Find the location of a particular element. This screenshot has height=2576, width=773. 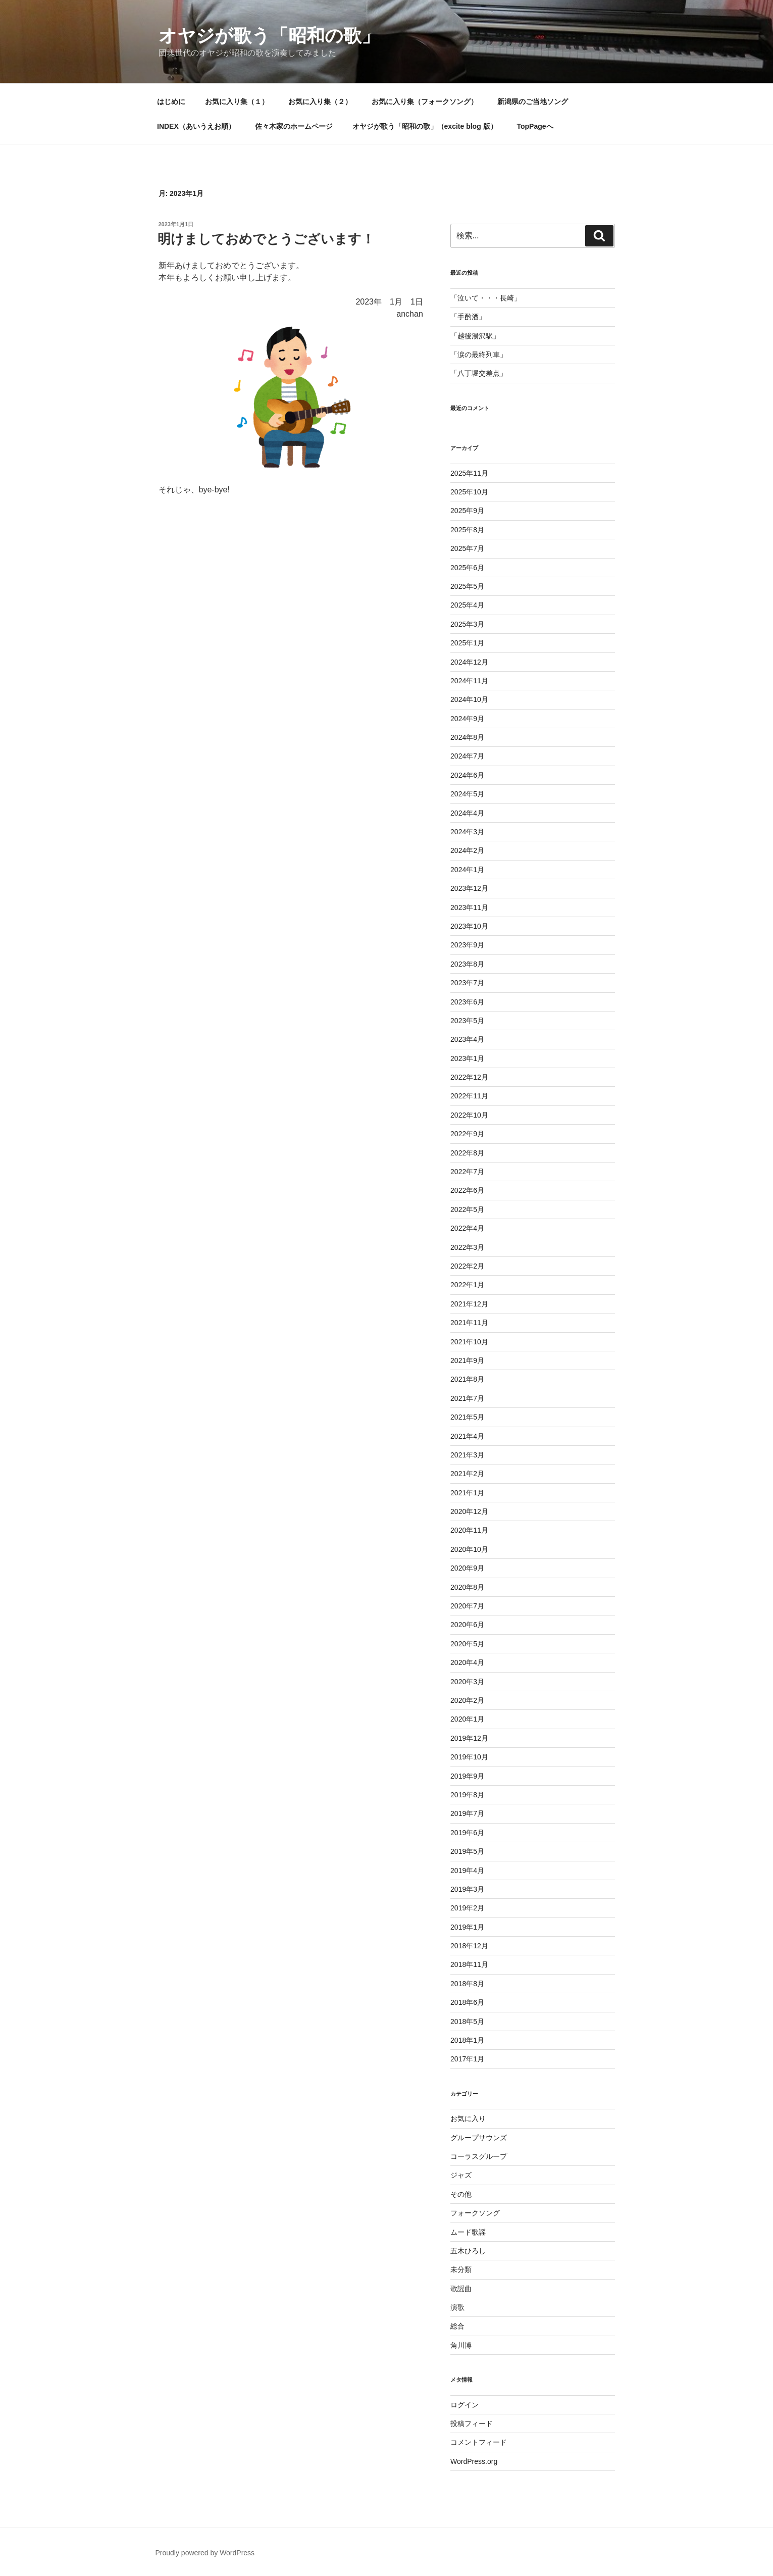

お気に入り集（１） is located at coordinates (237, 101).